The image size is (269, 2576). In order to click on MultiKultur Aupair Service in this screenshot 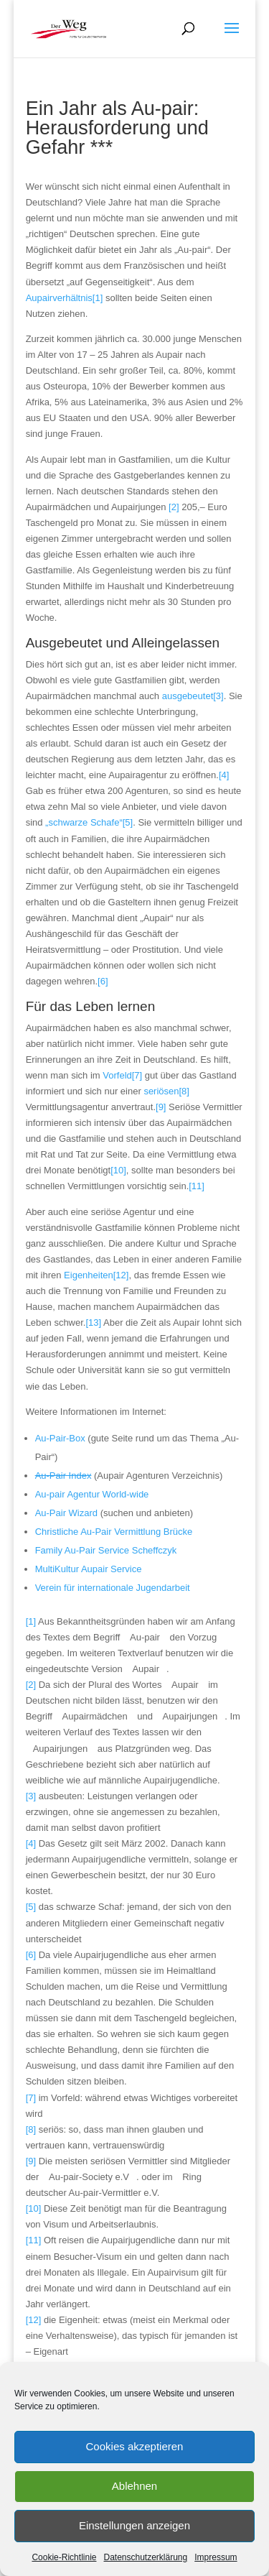, I will do `click(88, 1569)`.